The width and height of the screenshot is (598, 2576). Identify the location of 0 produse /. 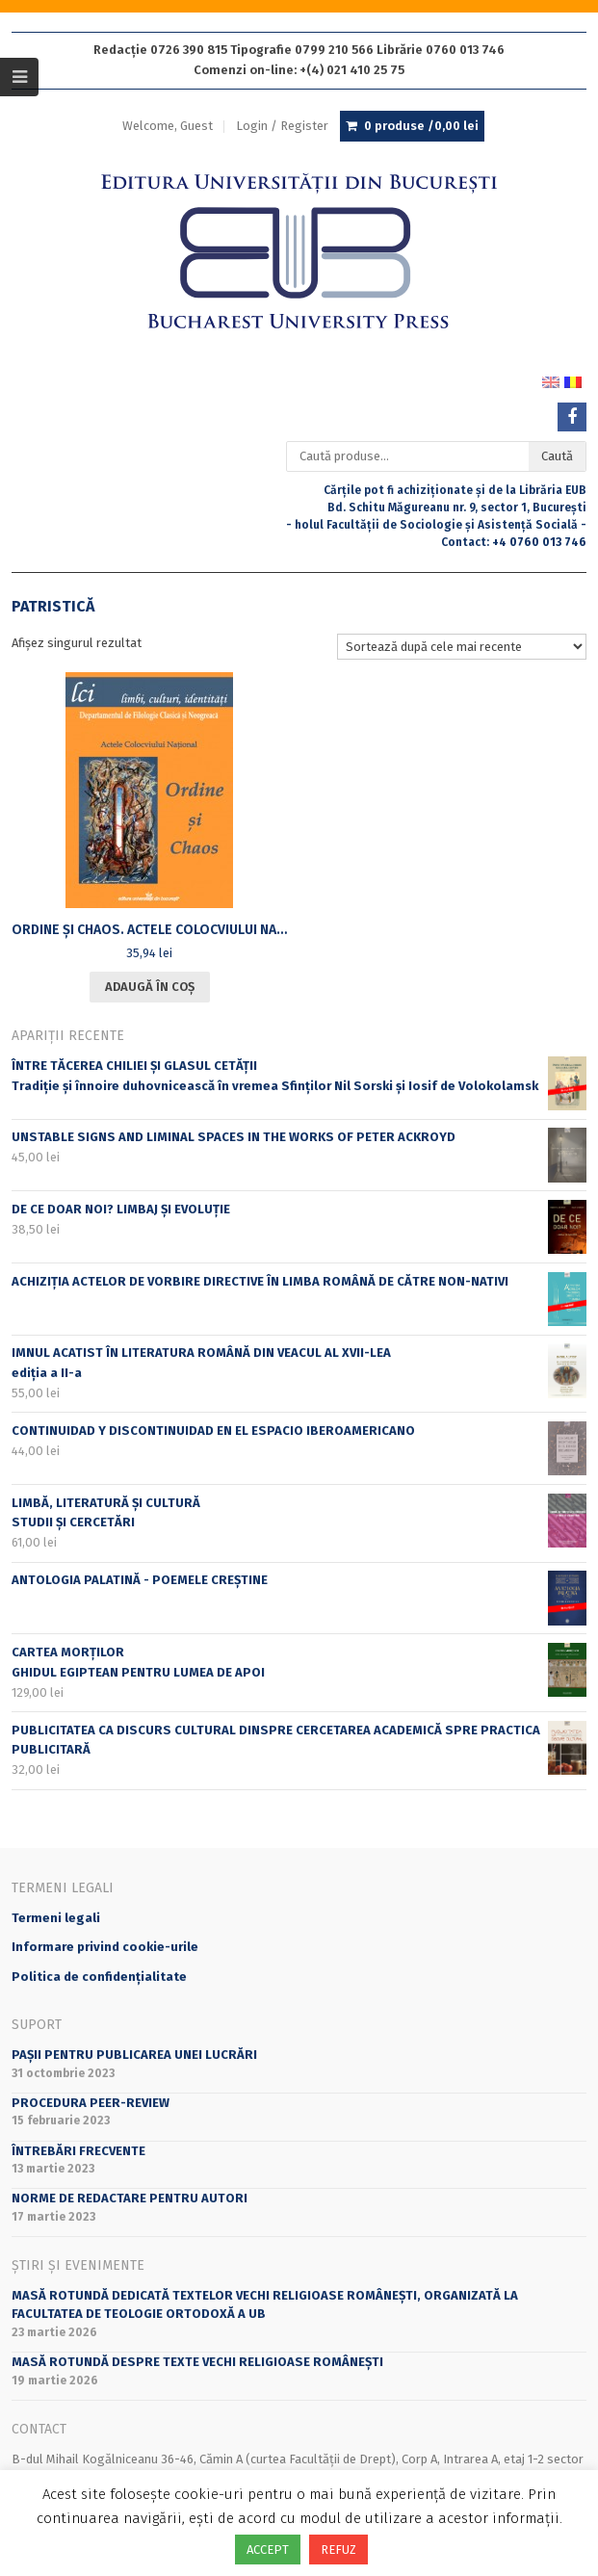
(421, 126).